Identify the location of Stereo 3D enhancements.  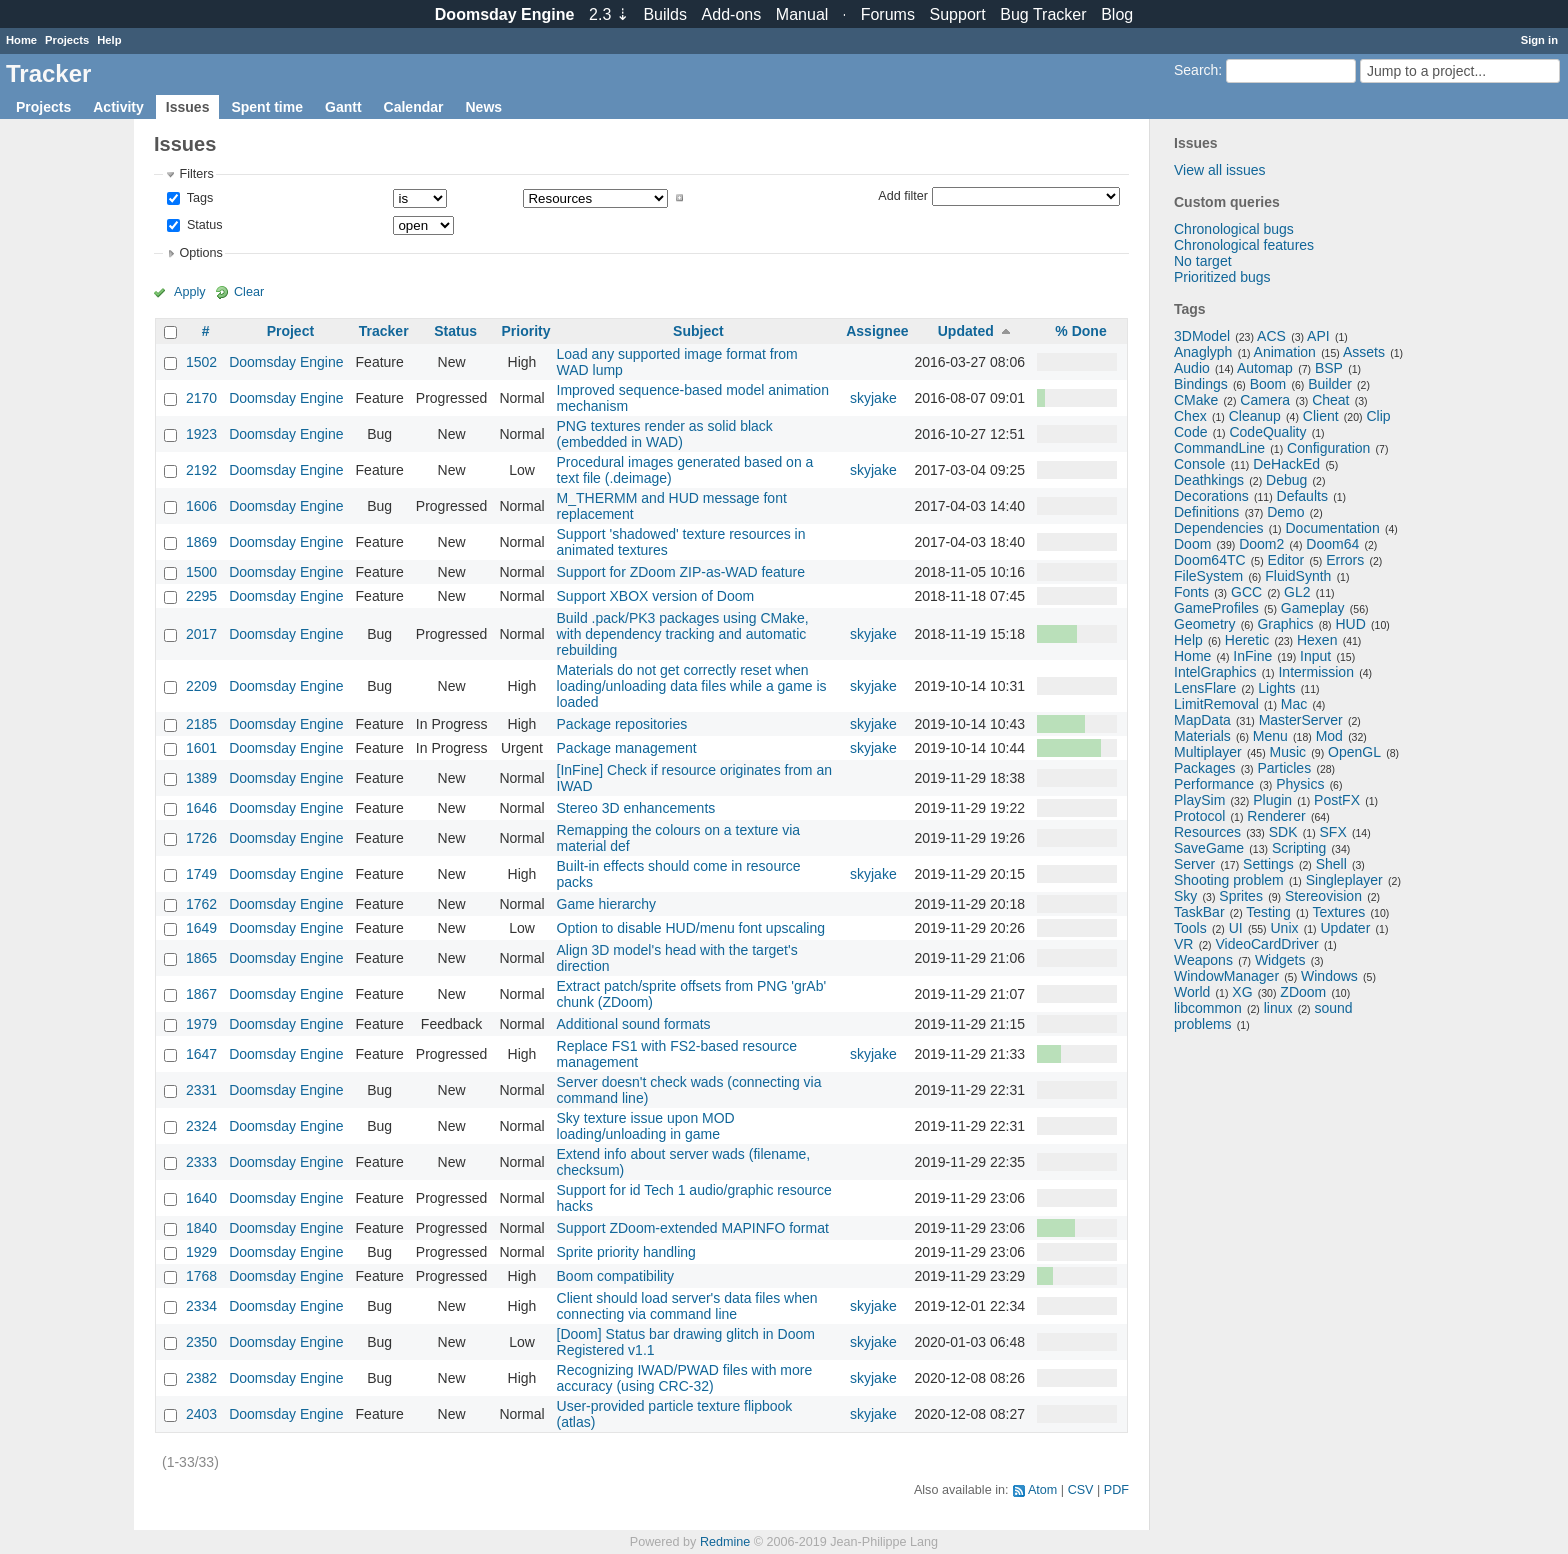
(636, 808).